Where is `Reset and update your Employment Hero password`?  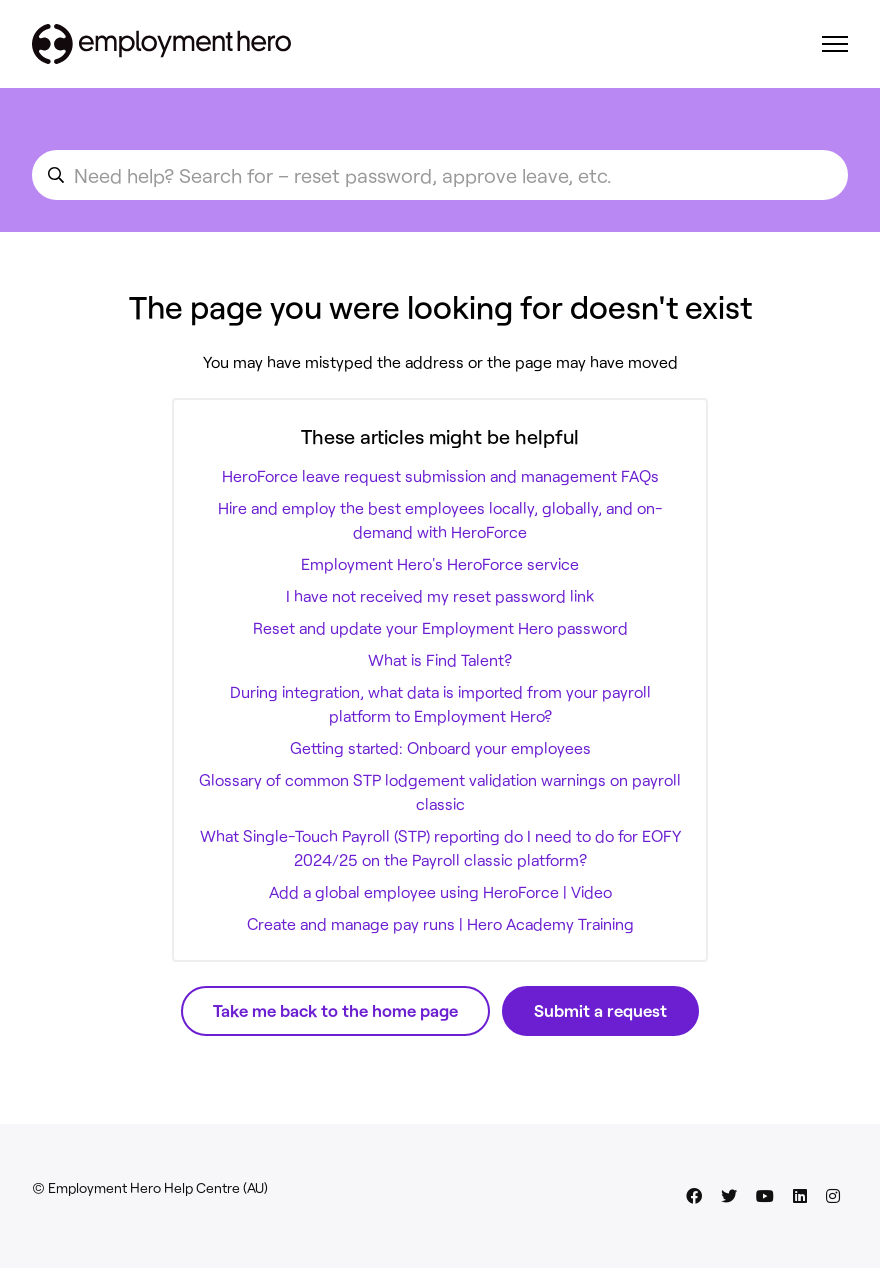
Reset and update your Employment Hero password is located at coordinates (440, 627).